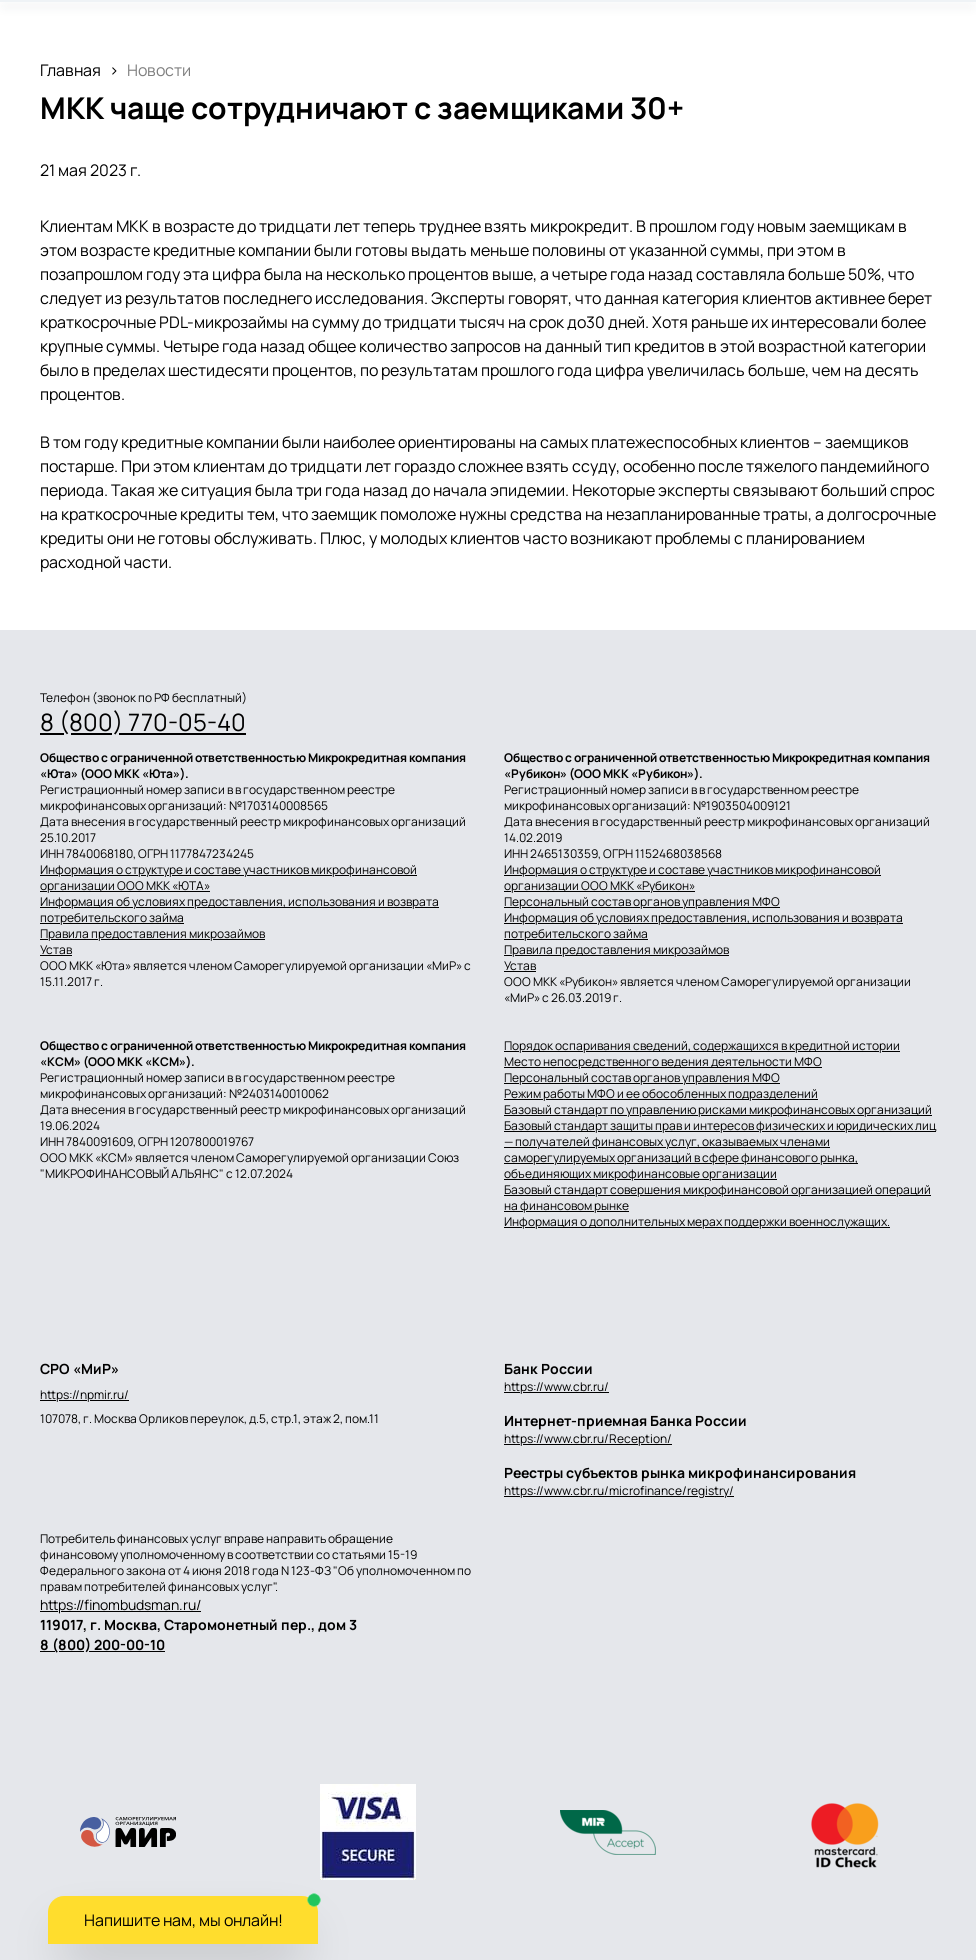 The height and width of the screenshot is (1960, 976). I want to click on https://www.cbr.ru/Reception/, so click(588, 1438).